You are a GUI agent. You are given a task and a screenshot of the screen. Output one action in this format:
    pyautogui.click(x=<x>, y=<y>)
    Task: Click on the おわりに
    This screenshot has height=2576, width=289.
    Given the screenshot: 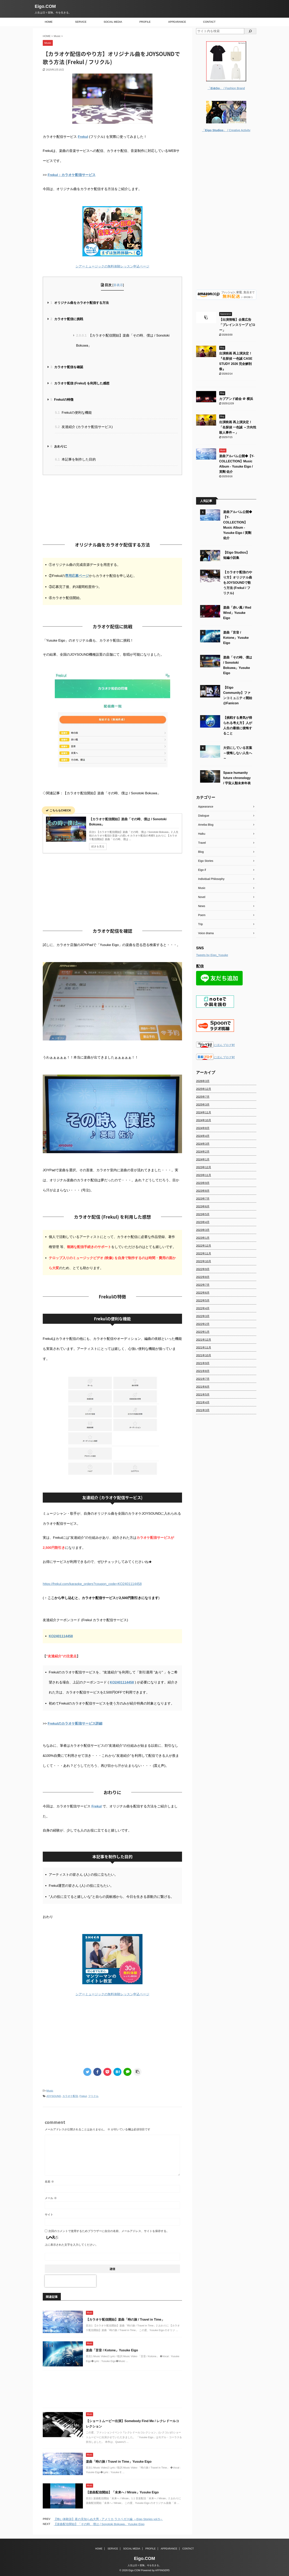 What is the action you would take?
    pyautogui.click(x=58, y=446)
    